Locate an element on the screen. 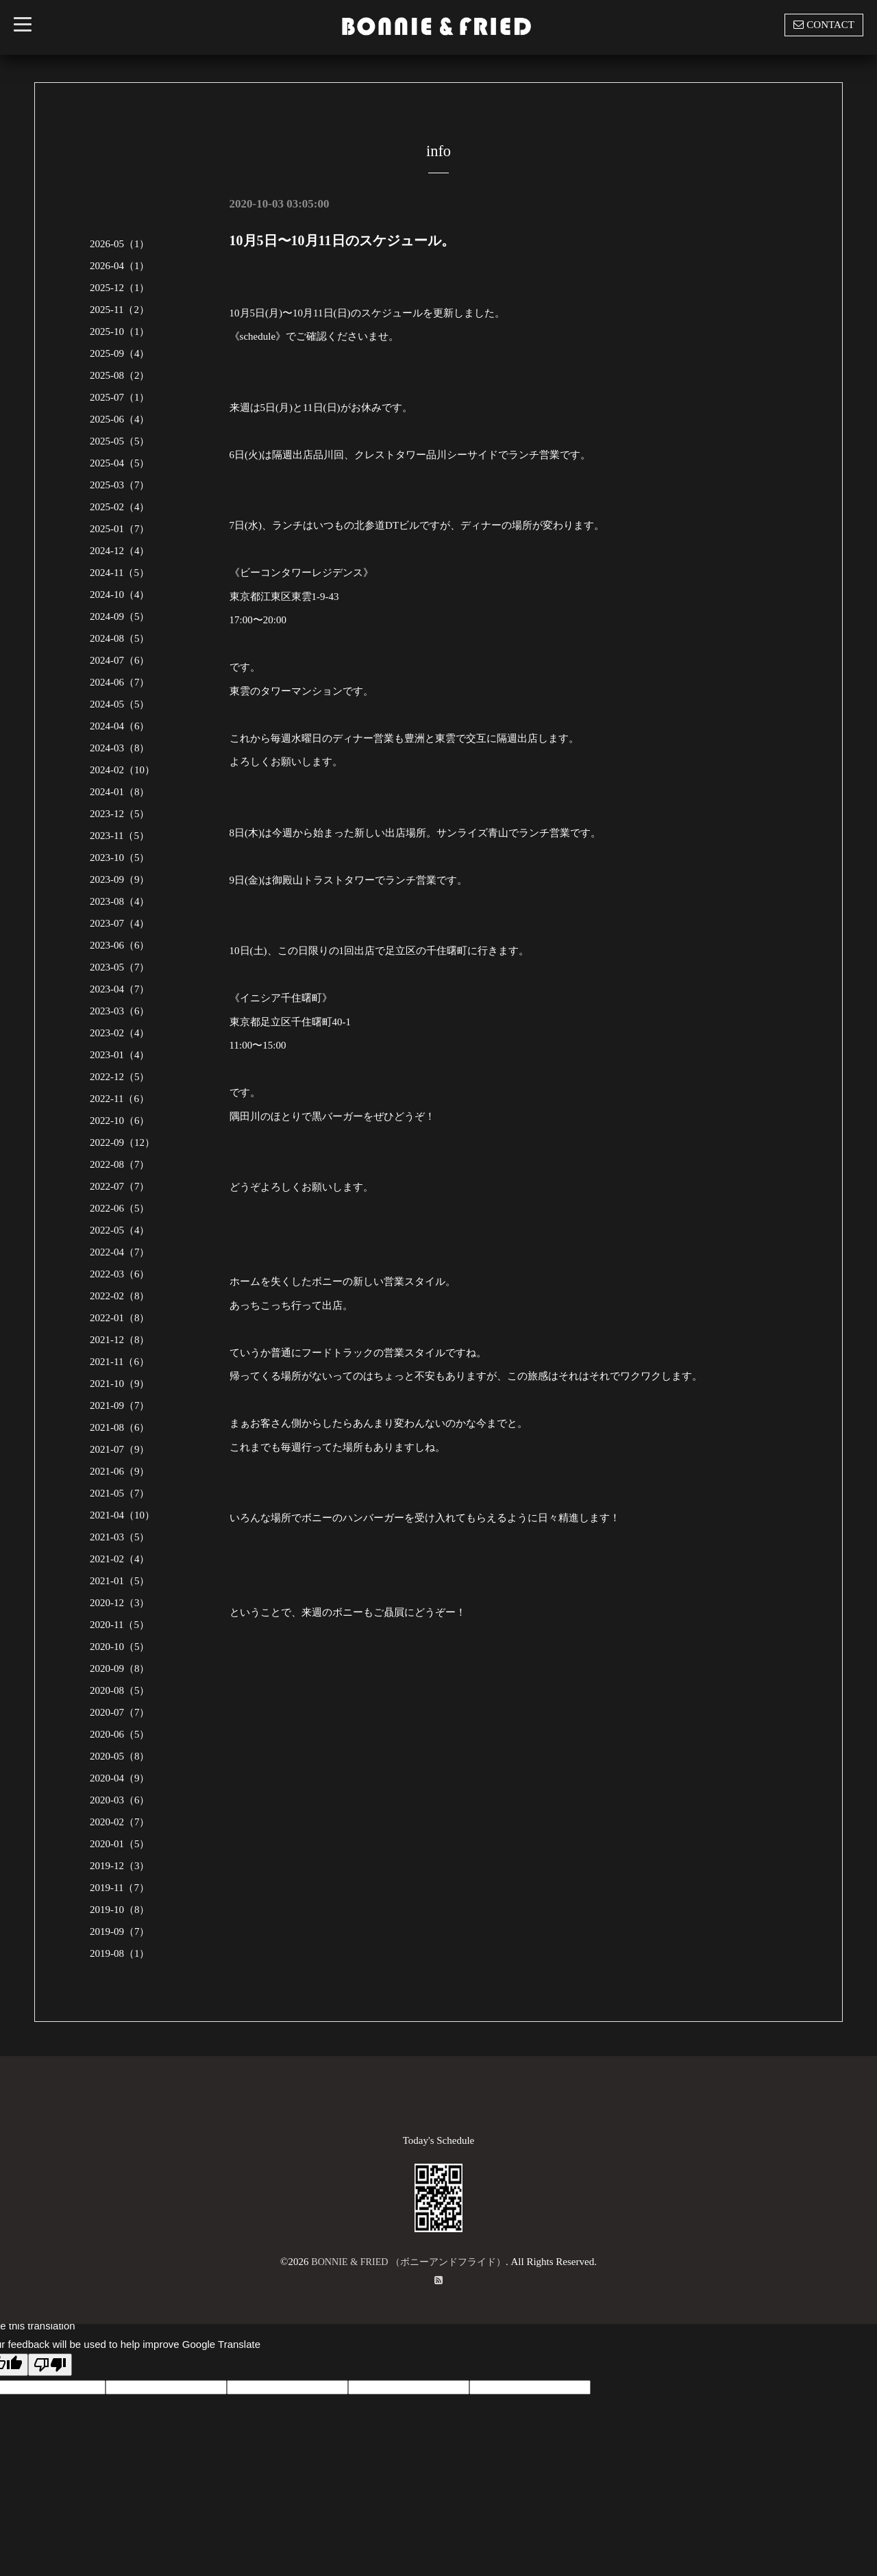 The image size is (877, 2576). 2023-10（5） is located at coordinates (120, 857).